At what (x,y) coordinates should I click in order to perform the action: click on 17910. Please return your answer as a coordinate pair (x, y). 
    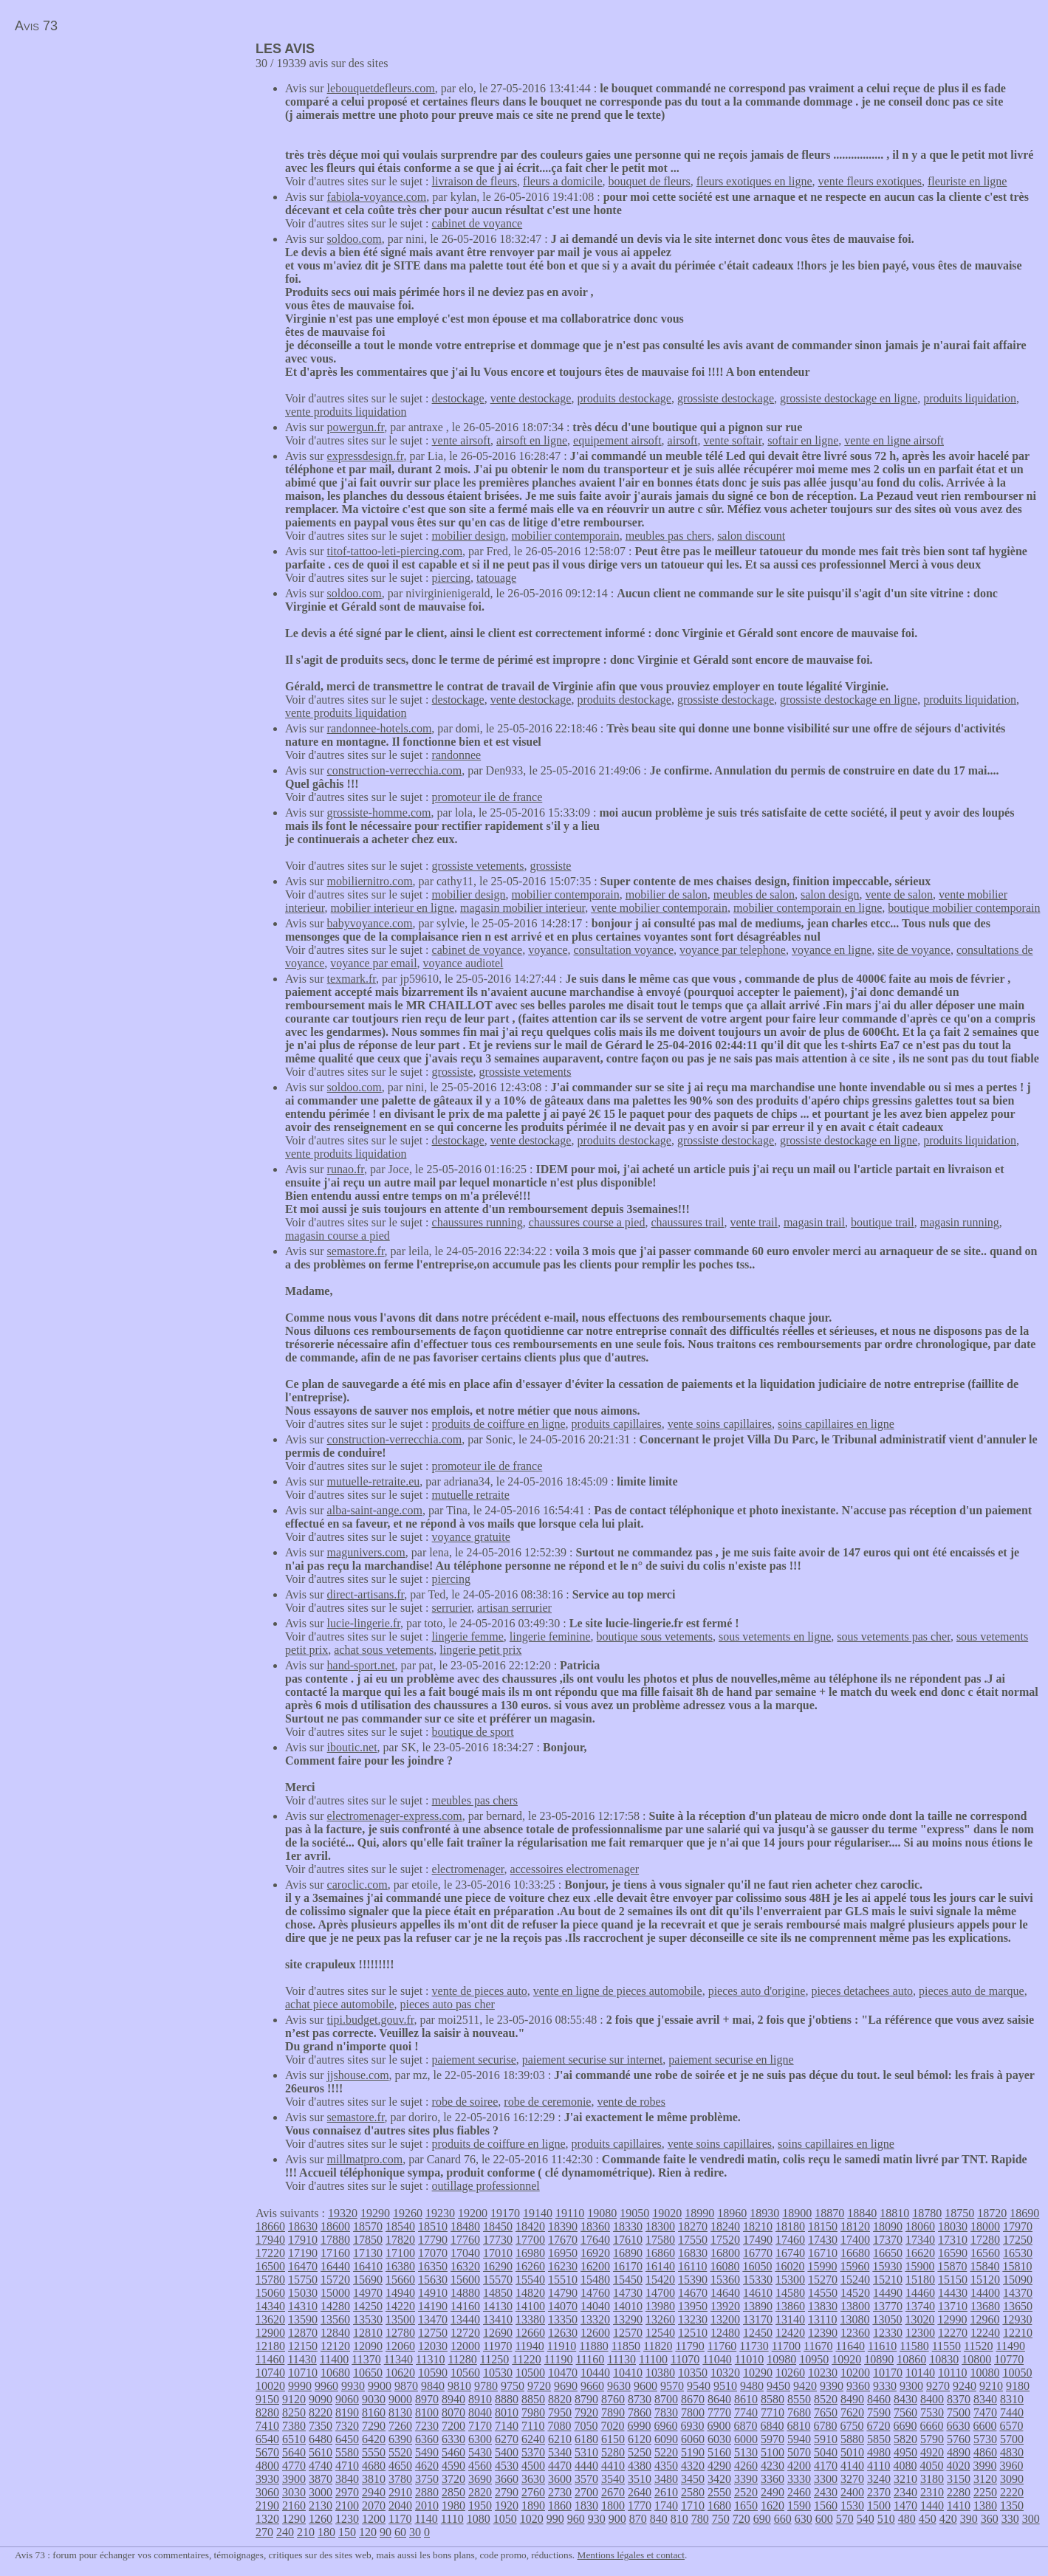
    Looking at the image, I should click on (303, 2239).